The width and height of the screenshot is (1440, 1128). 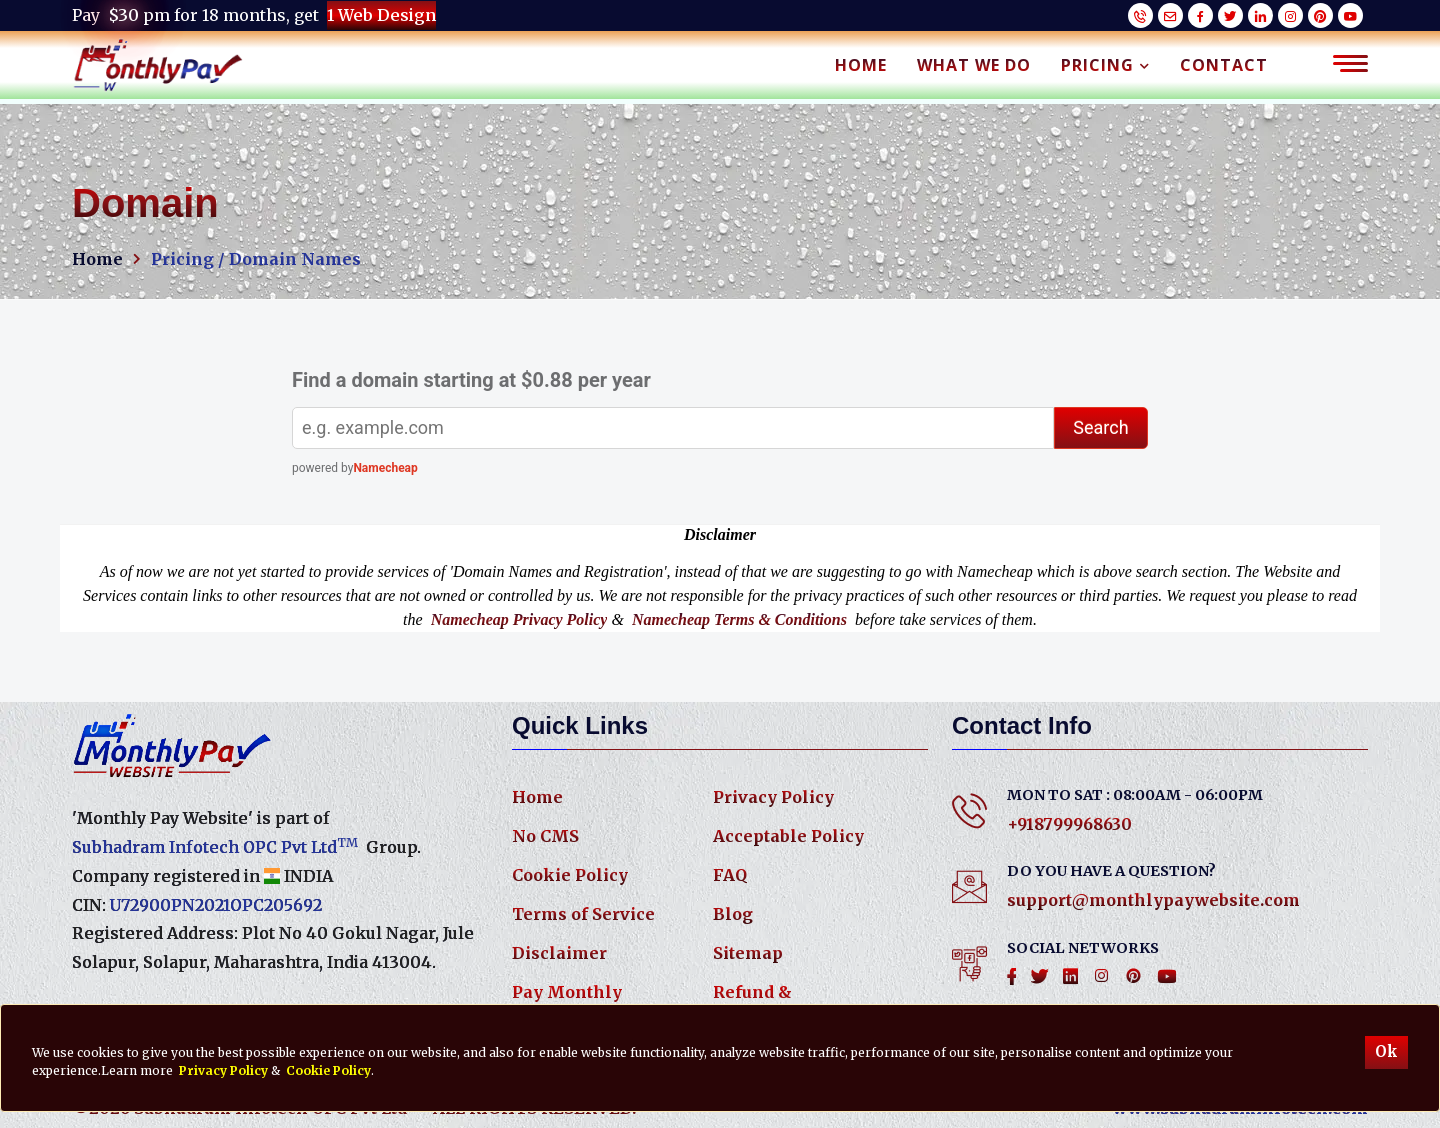 I want to click on Privacy Policy, so click(x=773, y=797).